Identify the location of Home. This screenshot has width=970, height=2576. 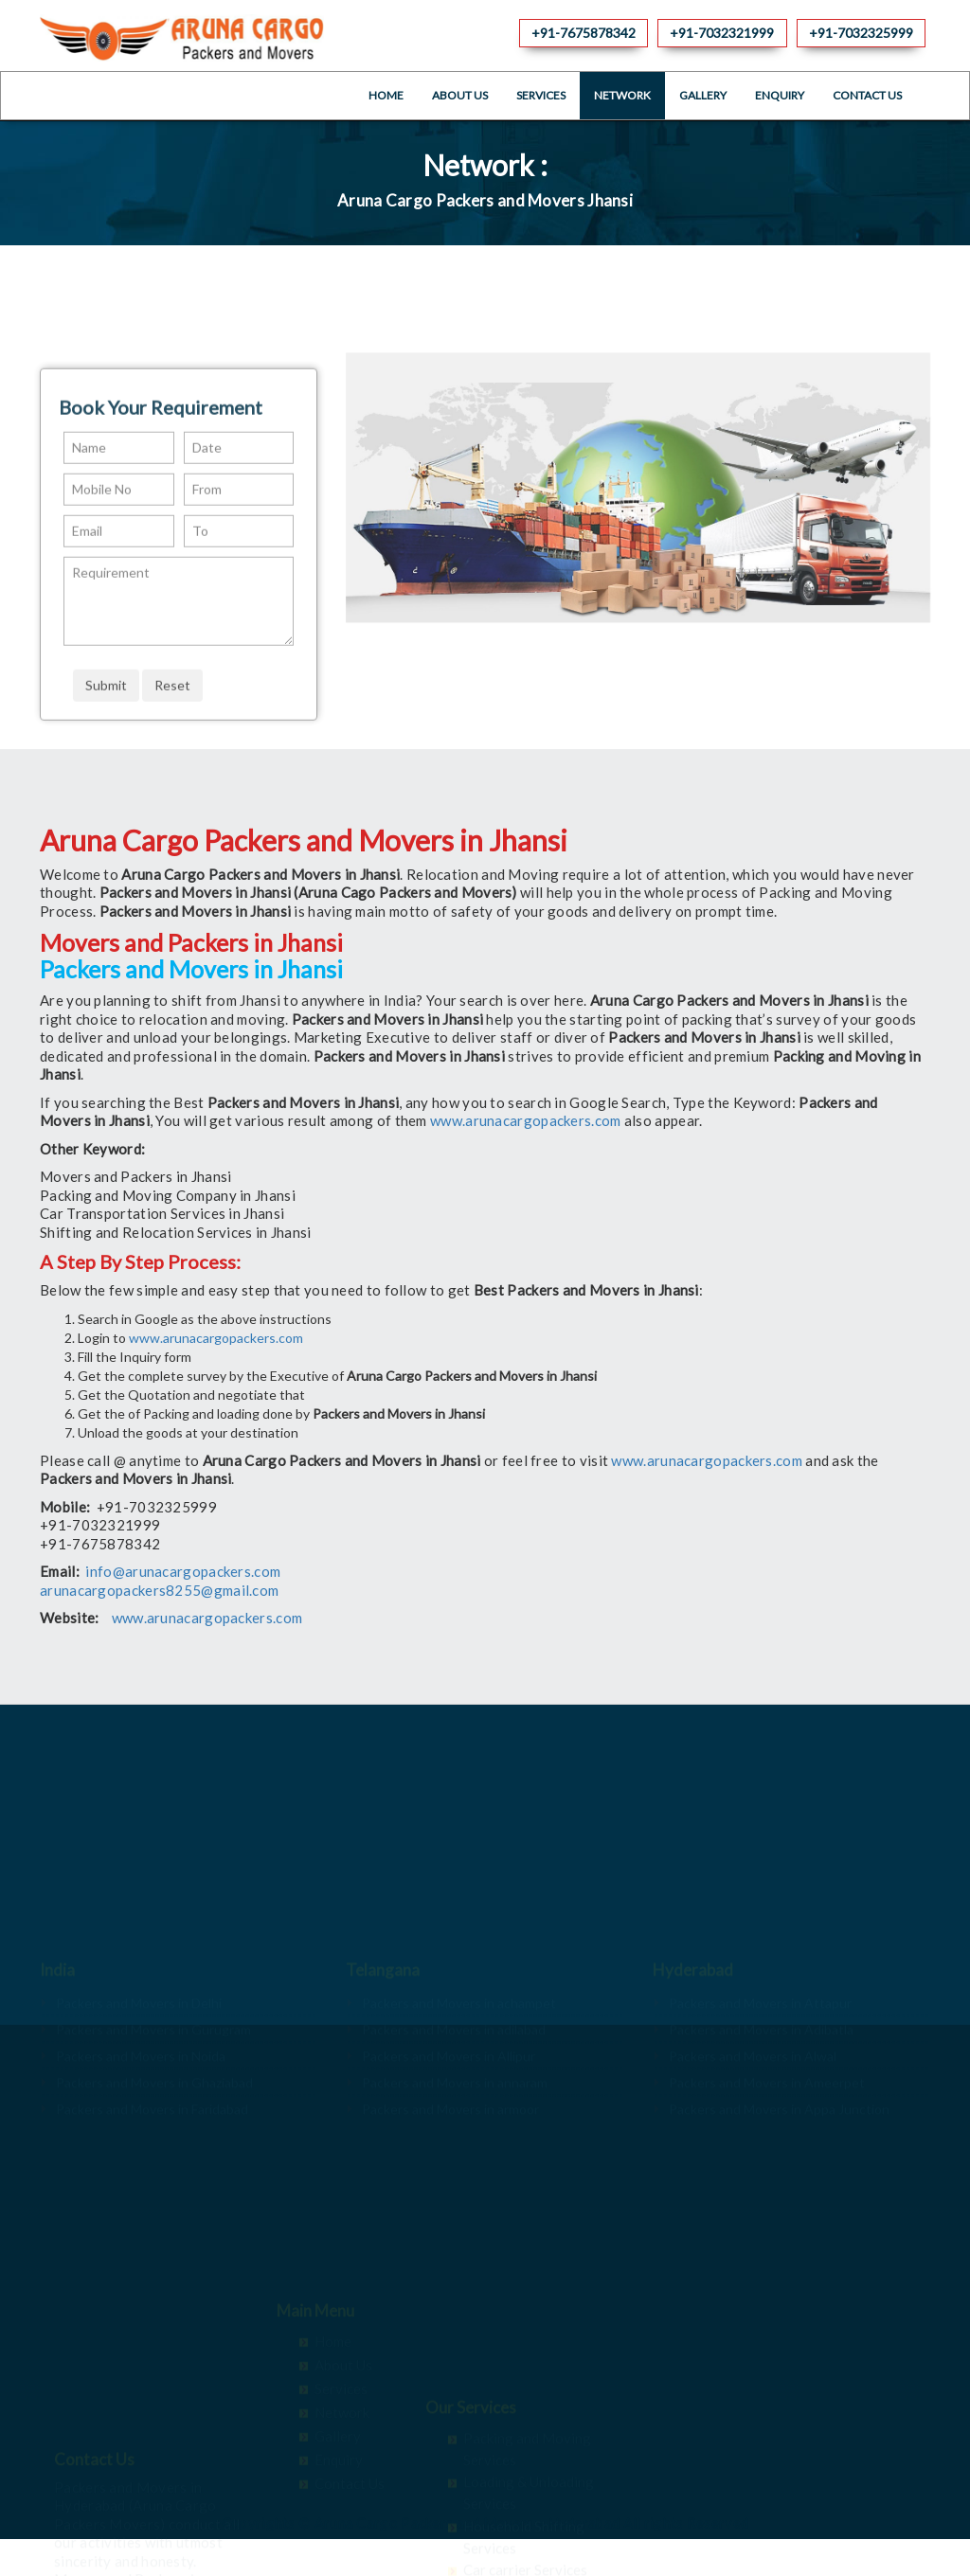
(386, 95).